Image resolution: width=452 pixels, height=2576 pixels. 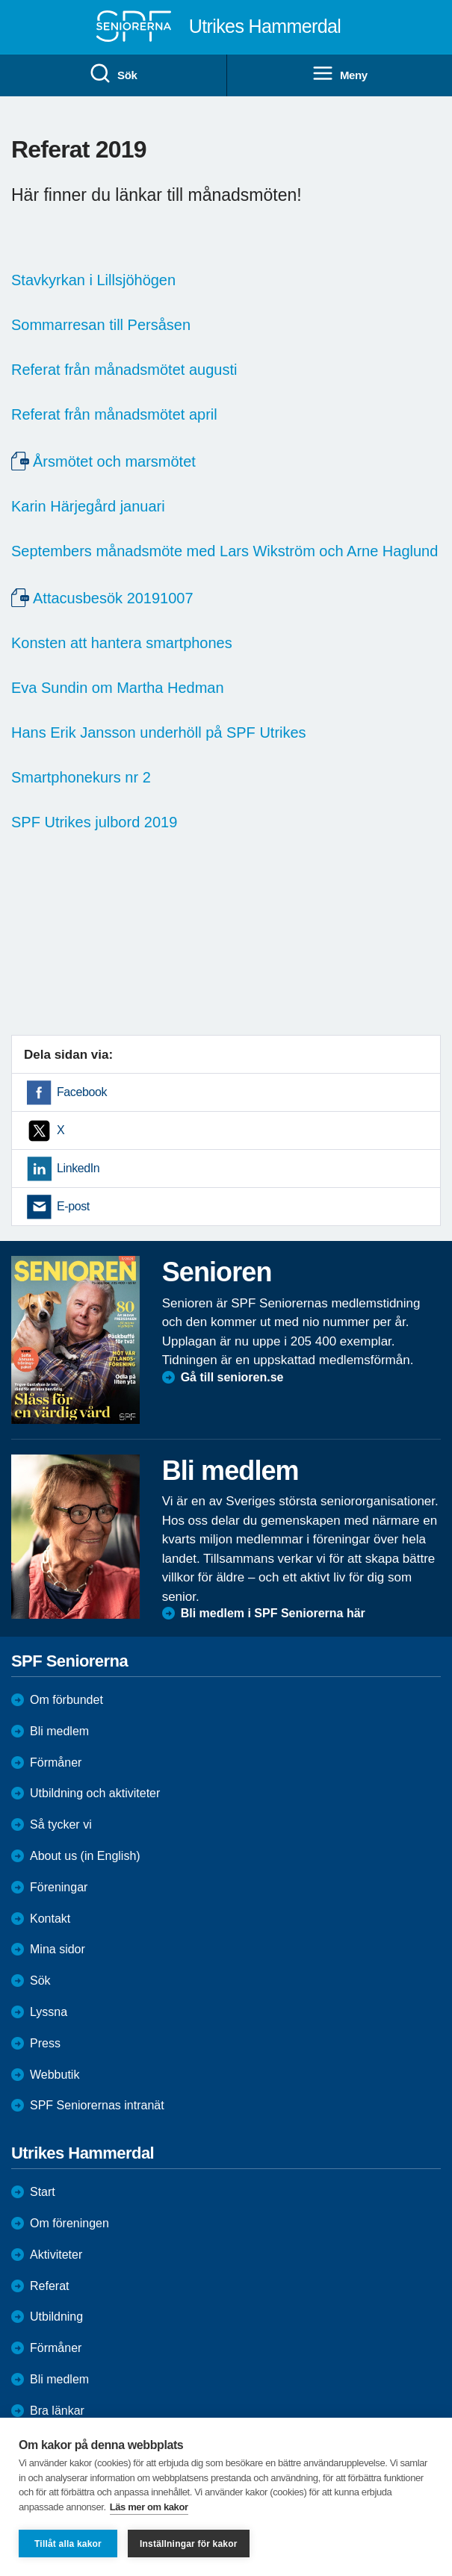 I want to click on Inställningar för kakor, so click(x=189, y=2544).